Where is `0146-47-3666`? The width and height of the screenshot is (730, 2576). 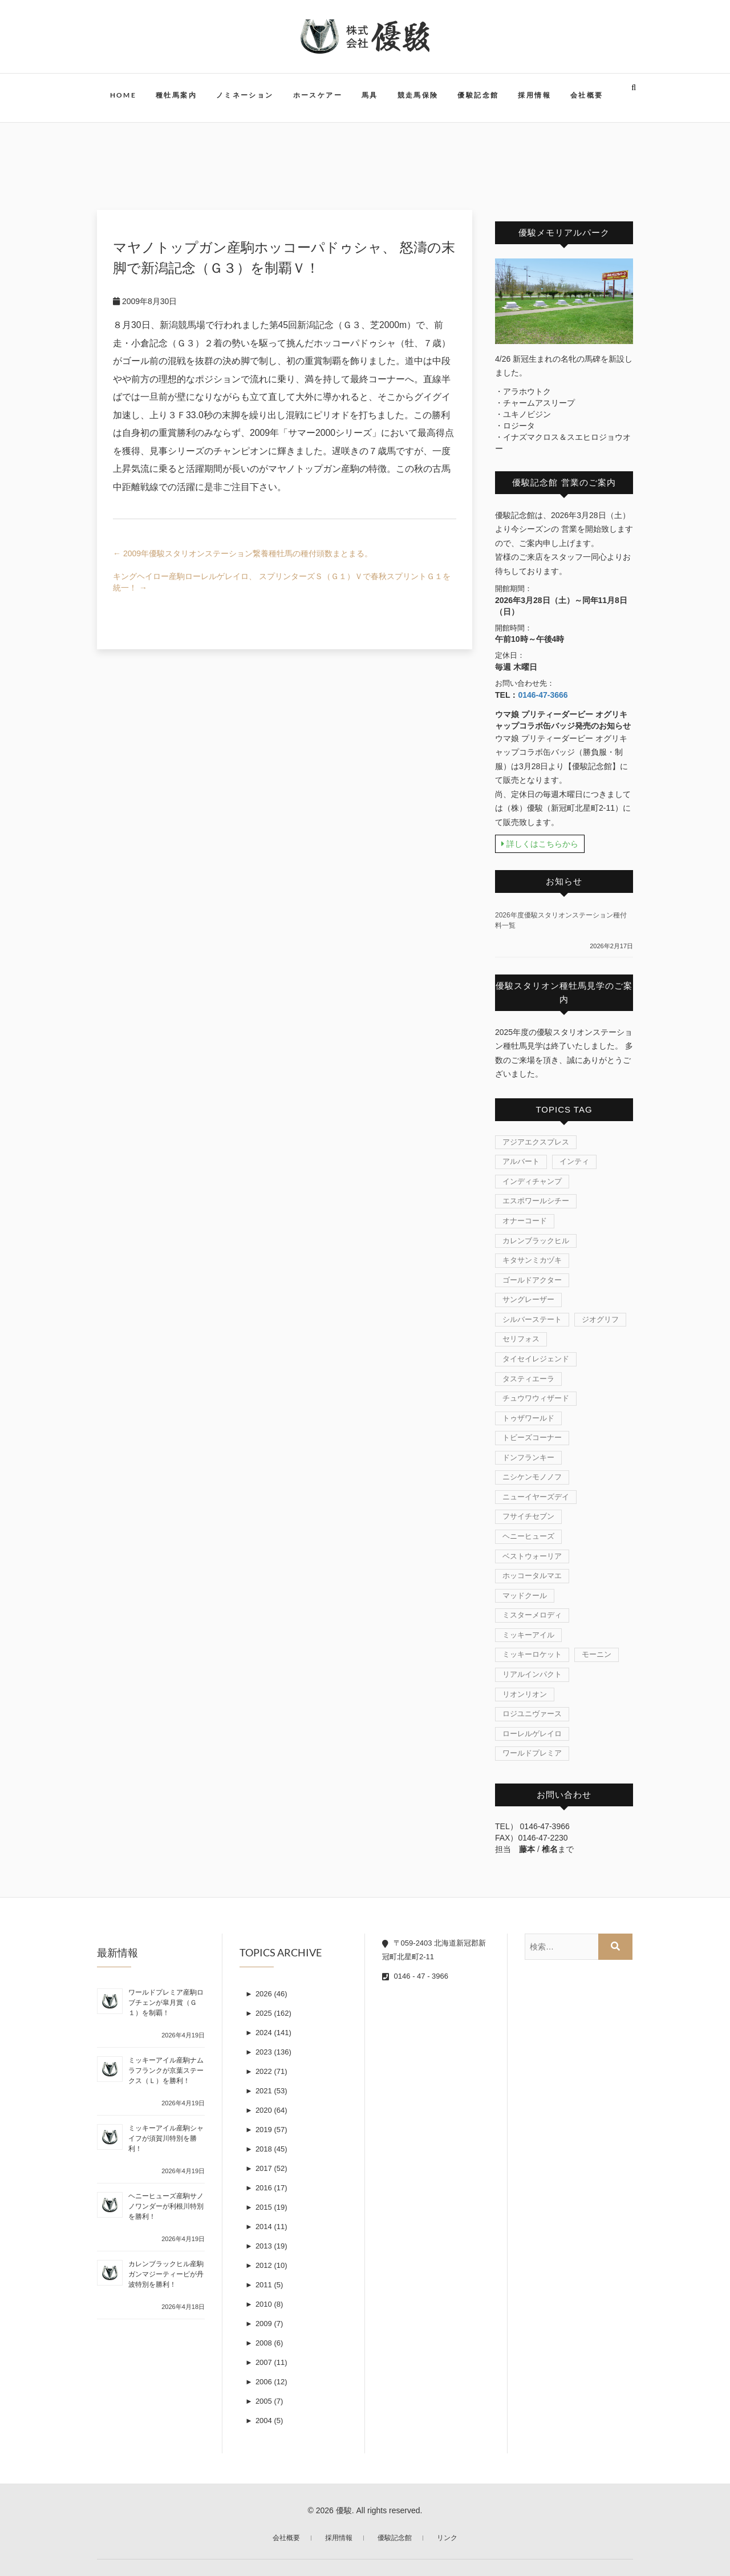 0146-47-3666 is located at coordinates (542, 694).